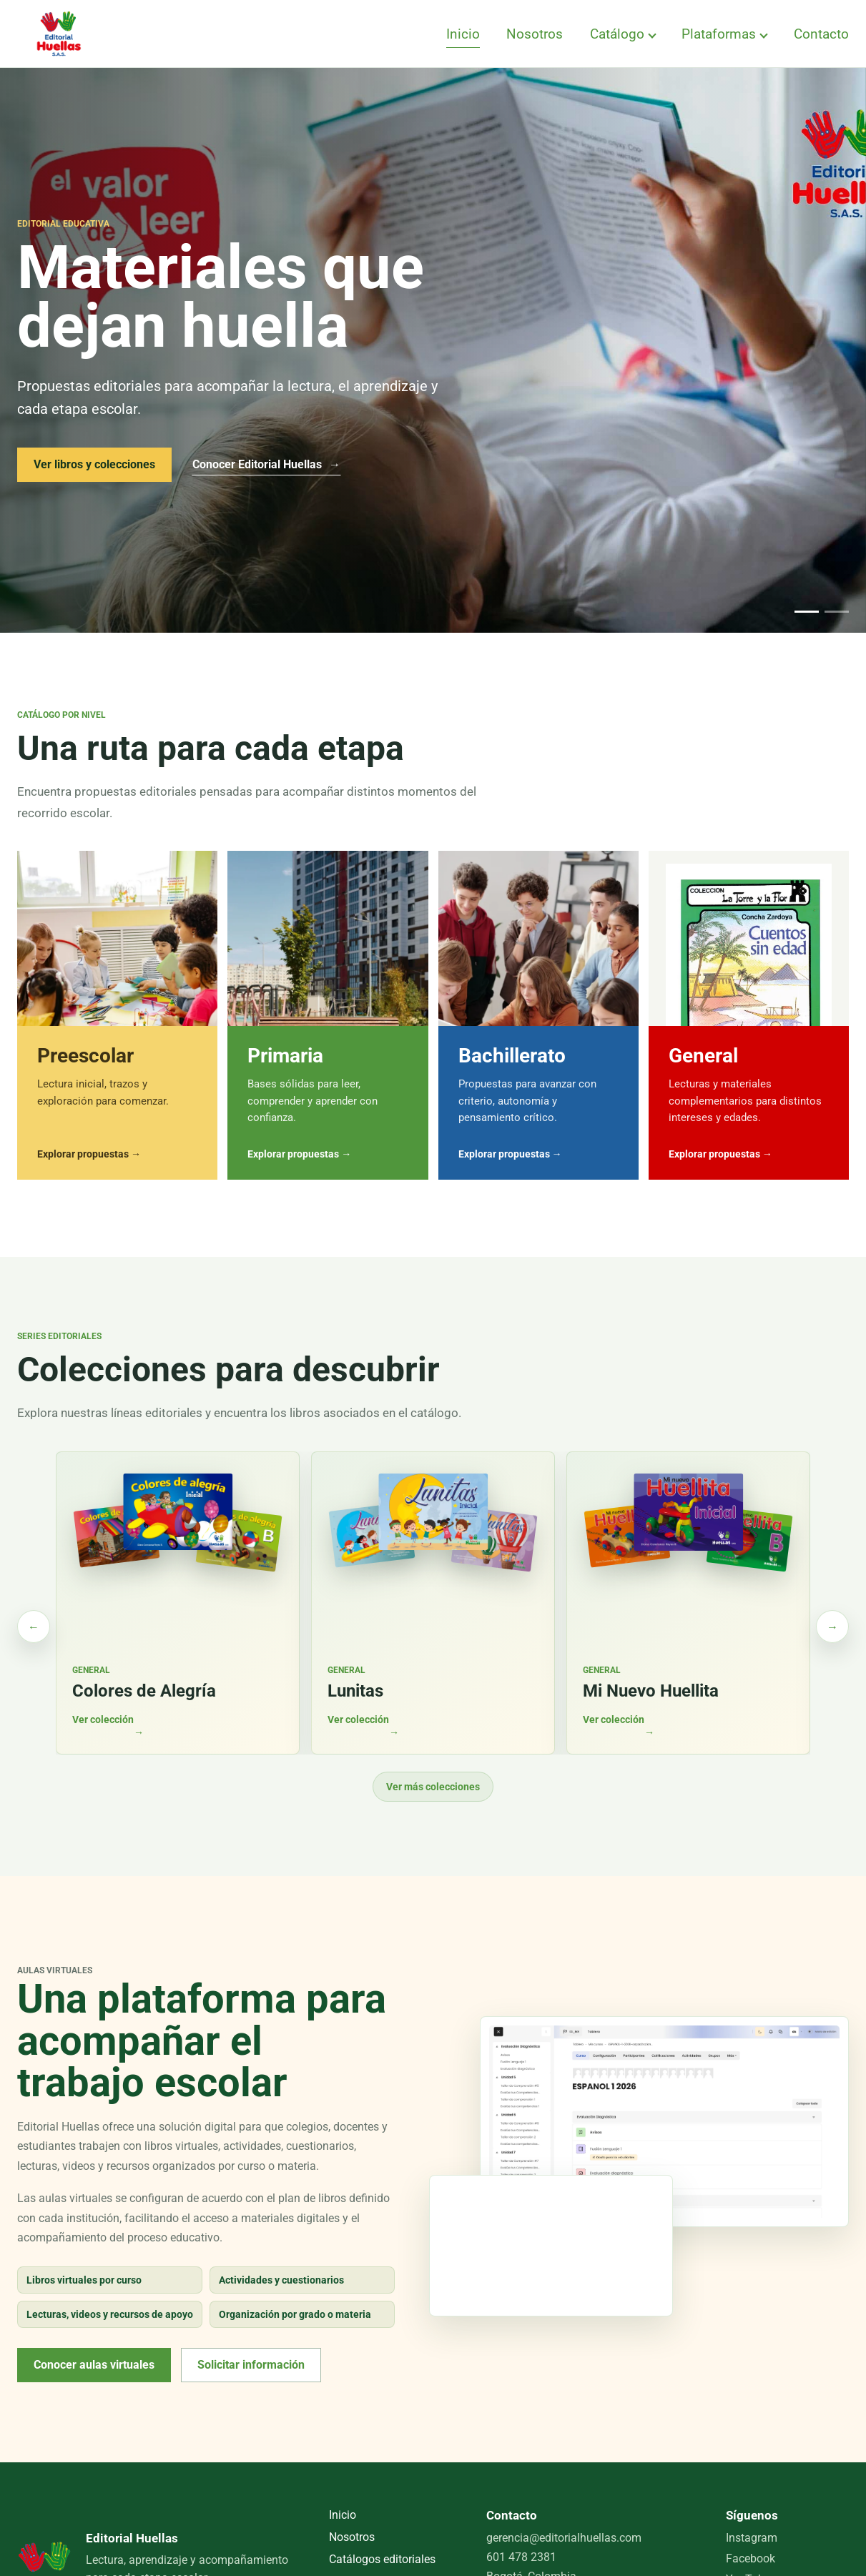 This screenshot has width=866, height=2576. Describe the element at coordinates (433, 1786) in the screenshot. I see `Ver más colecciones [Cargar más colecciones]` at that location.